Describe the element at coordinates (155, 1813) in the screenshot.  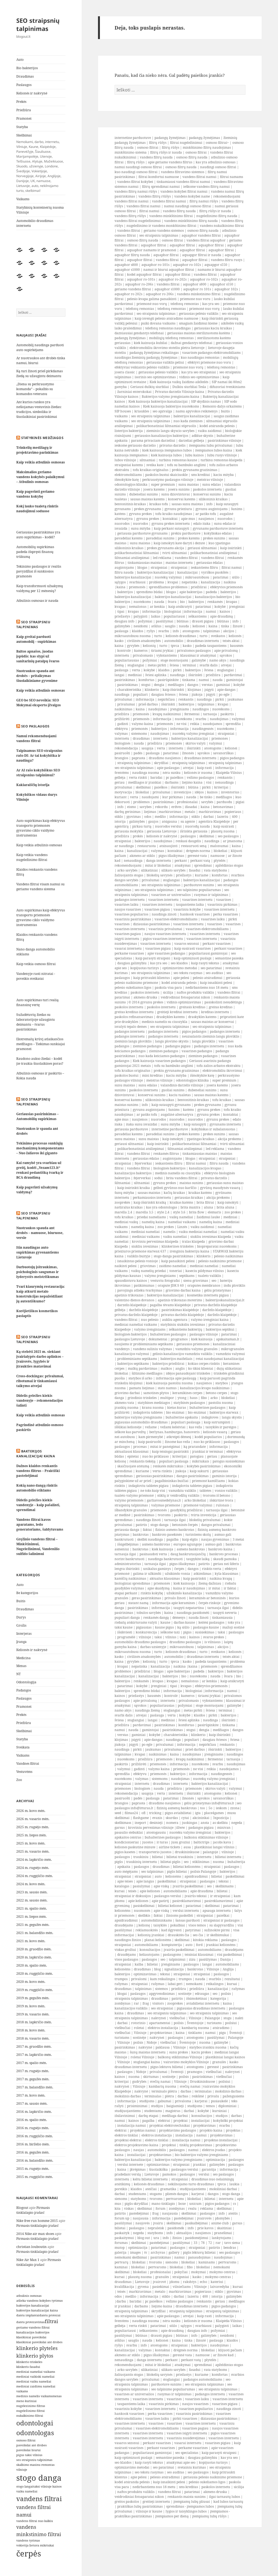
I see `tricking` at that location.